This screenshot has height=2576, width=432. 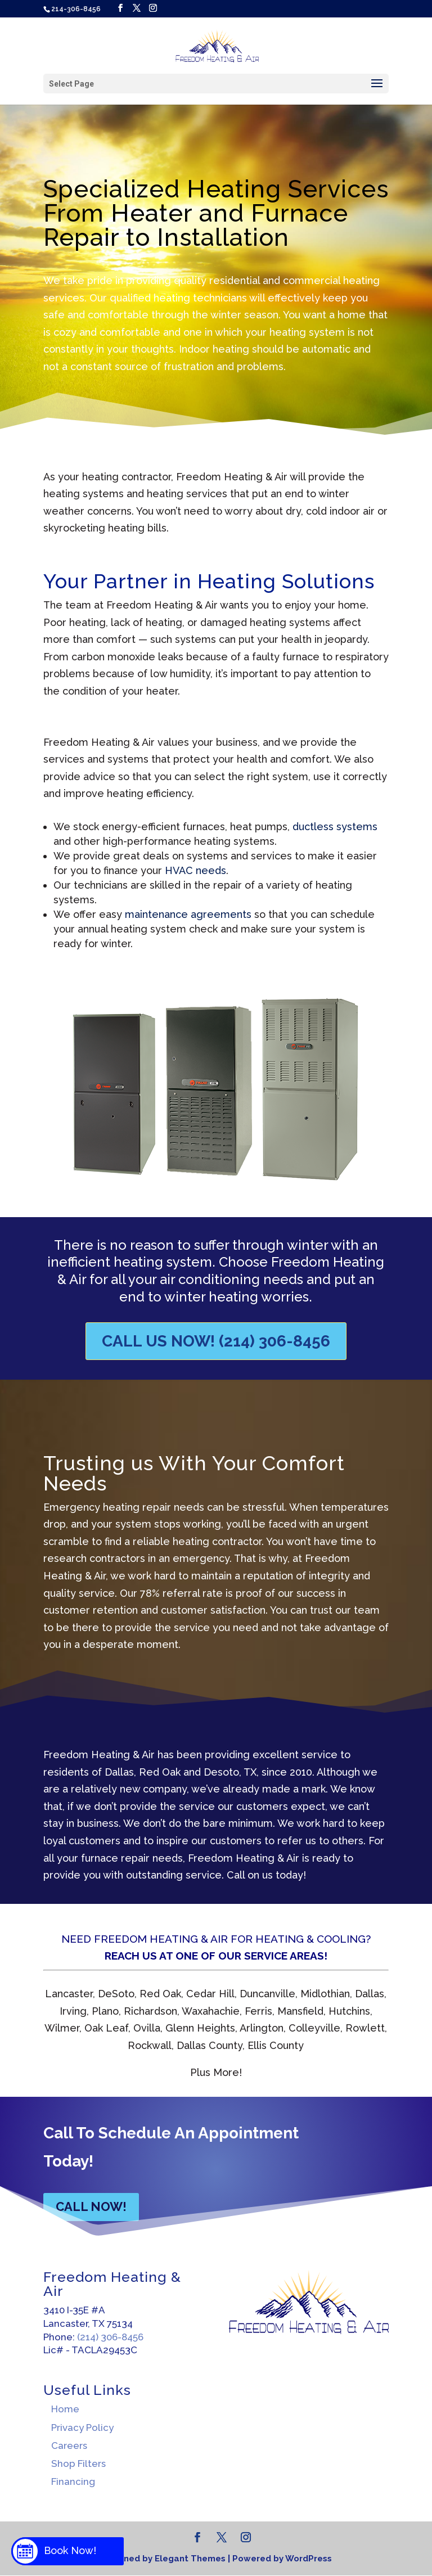 I want to click on Elegant Themes, so click(x=190, y=2559).